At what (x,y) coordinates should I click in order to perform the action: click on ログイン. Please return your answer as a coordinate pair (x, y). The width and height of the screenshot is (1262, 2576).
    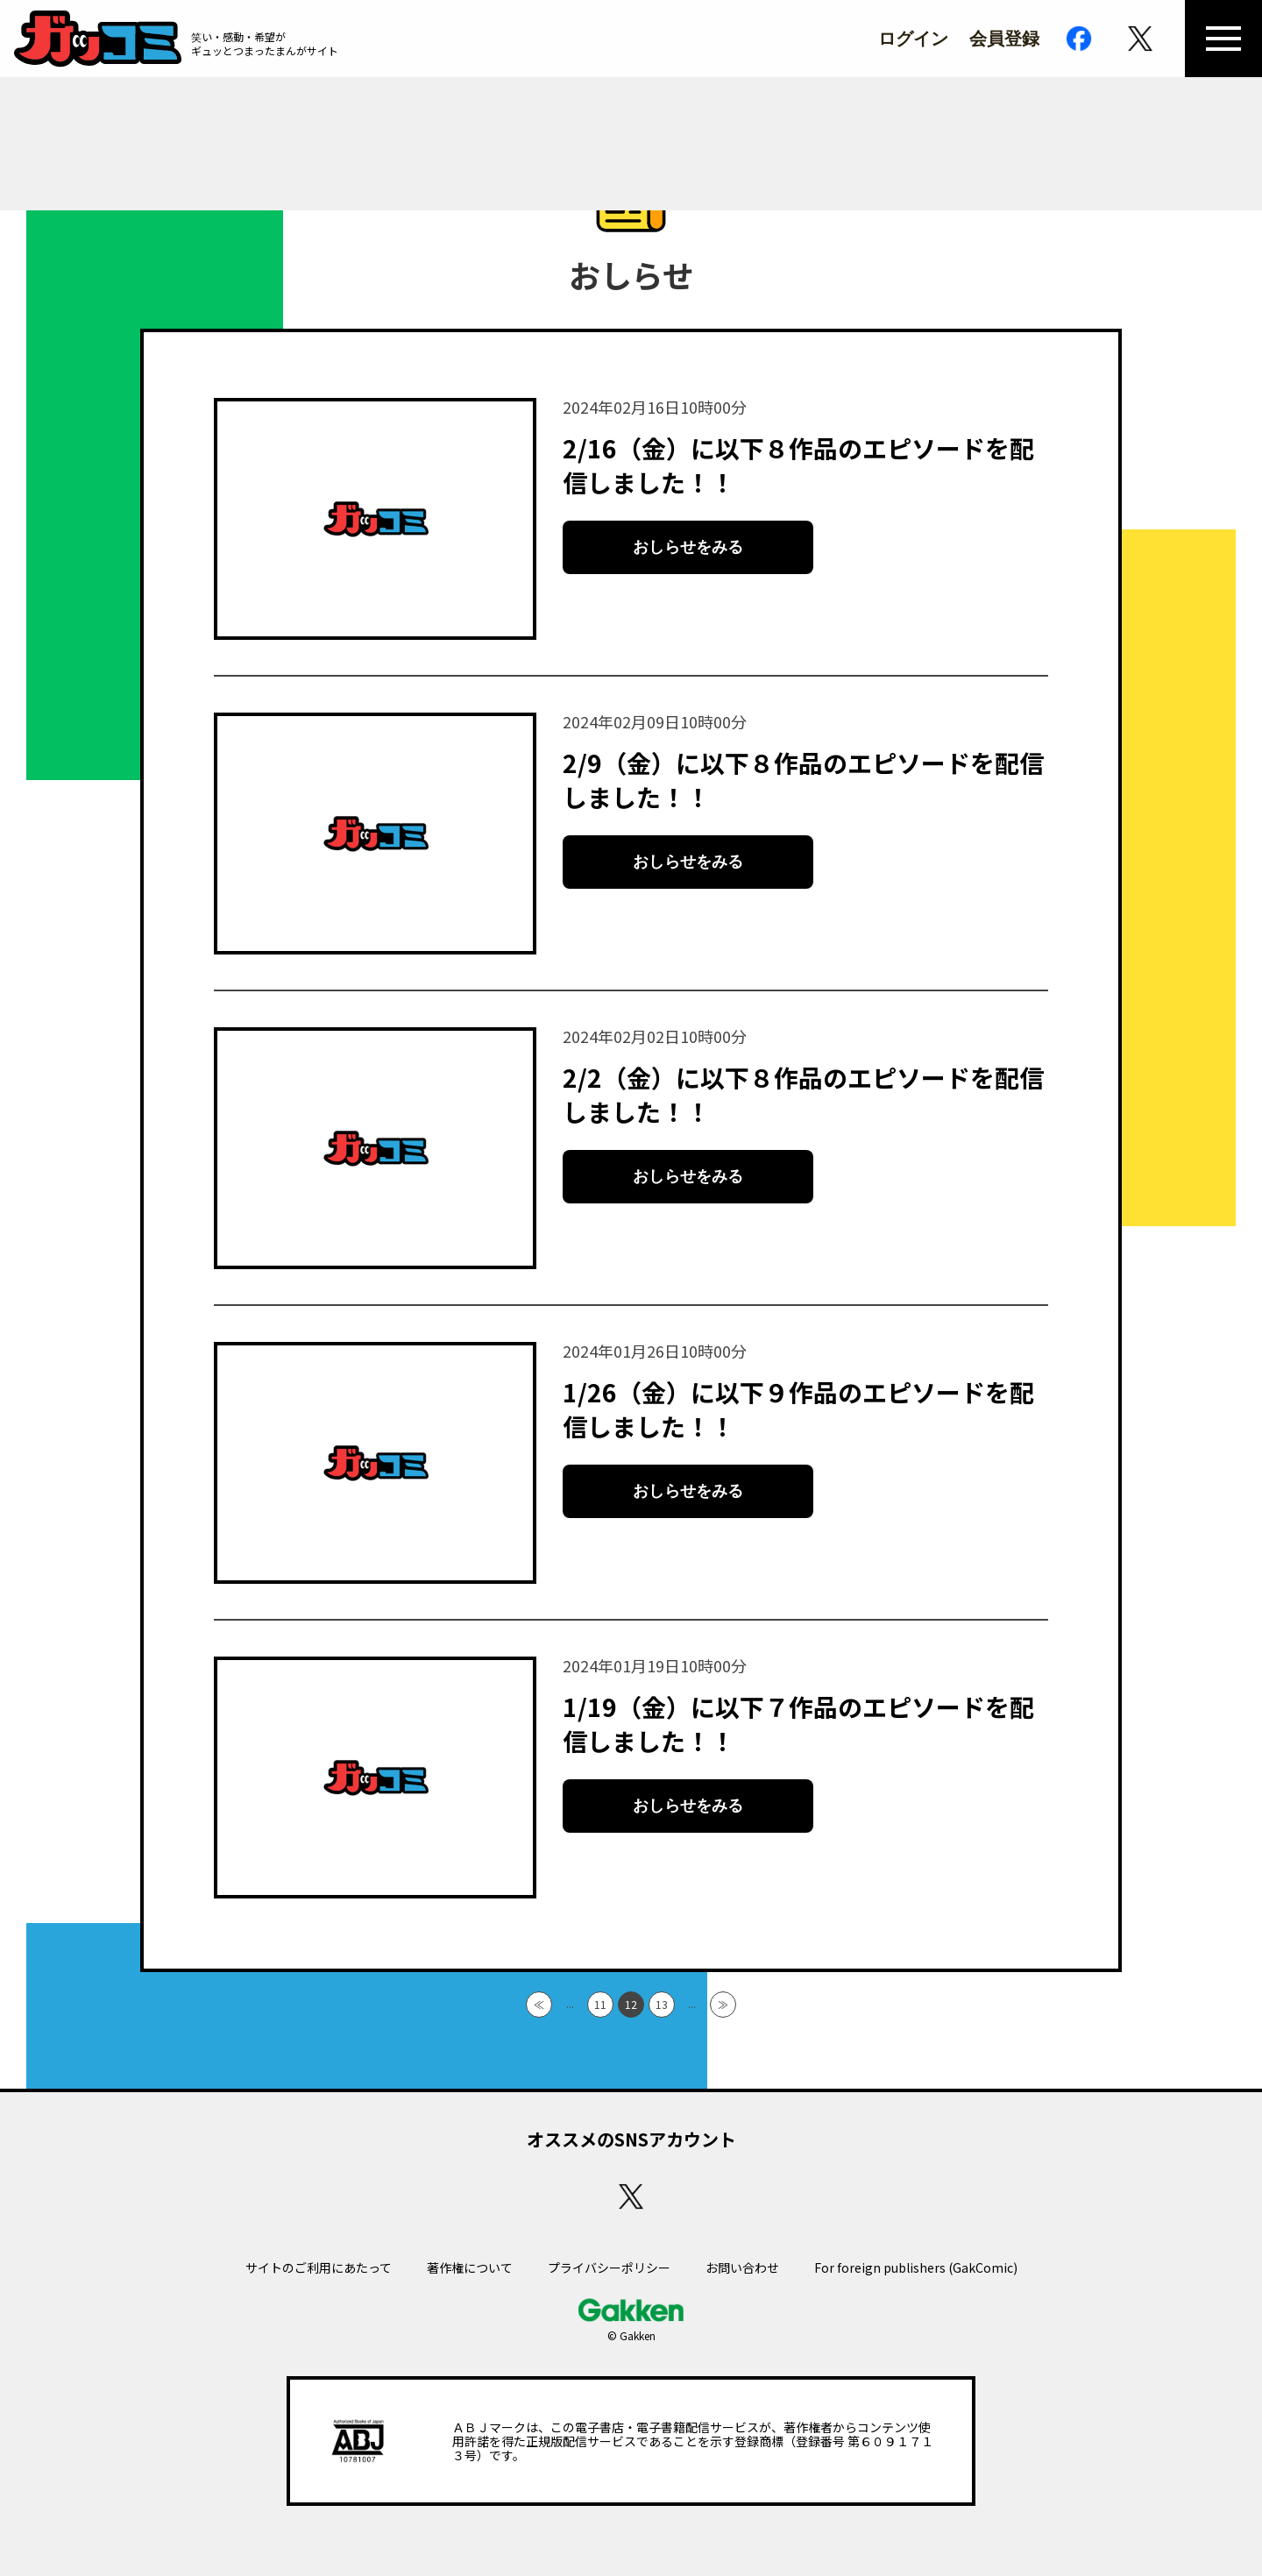
    Looking at the image, I should click on (913, 38).